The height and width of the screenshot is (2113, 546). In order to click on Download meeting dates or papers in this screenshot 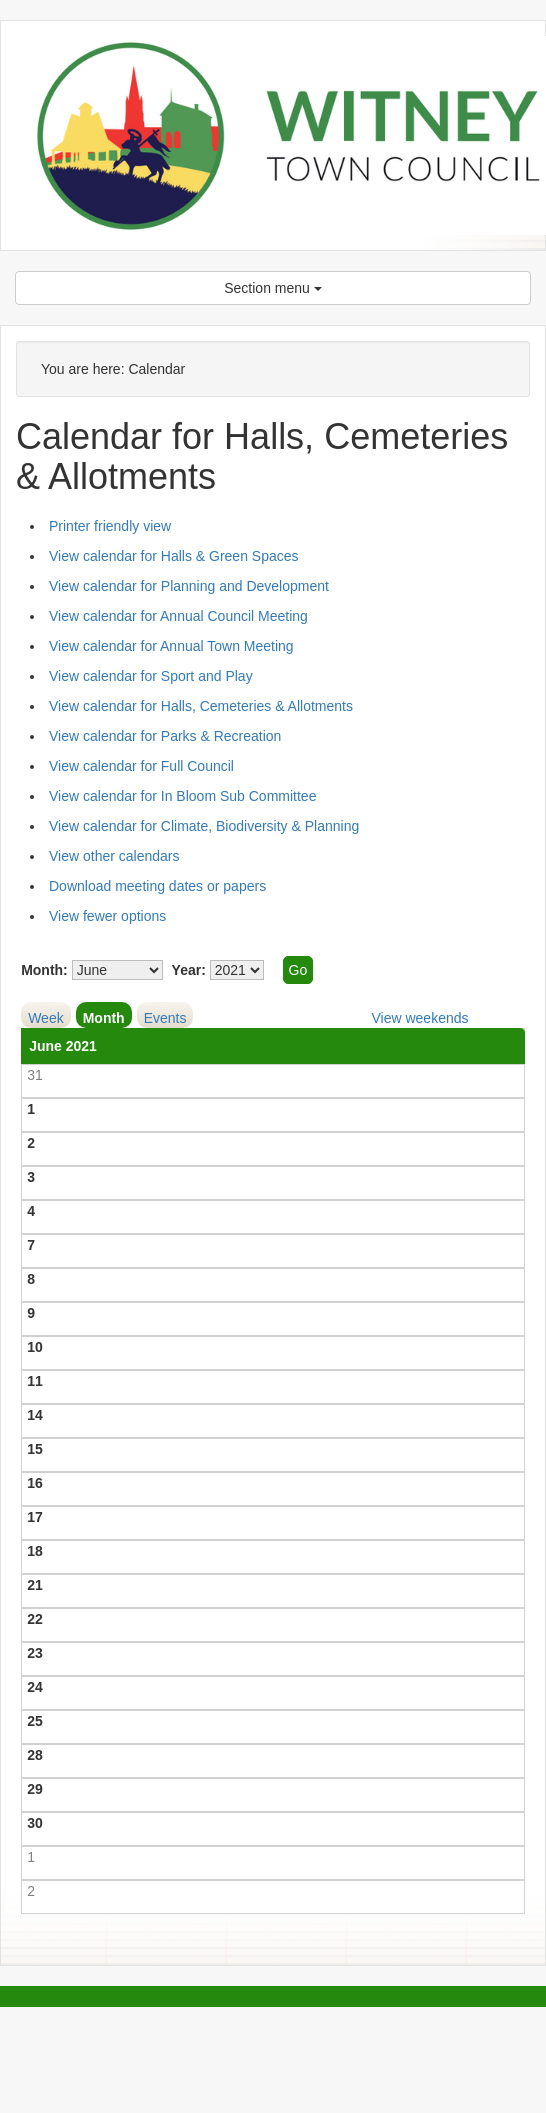, I will do `click(157, 886)`.